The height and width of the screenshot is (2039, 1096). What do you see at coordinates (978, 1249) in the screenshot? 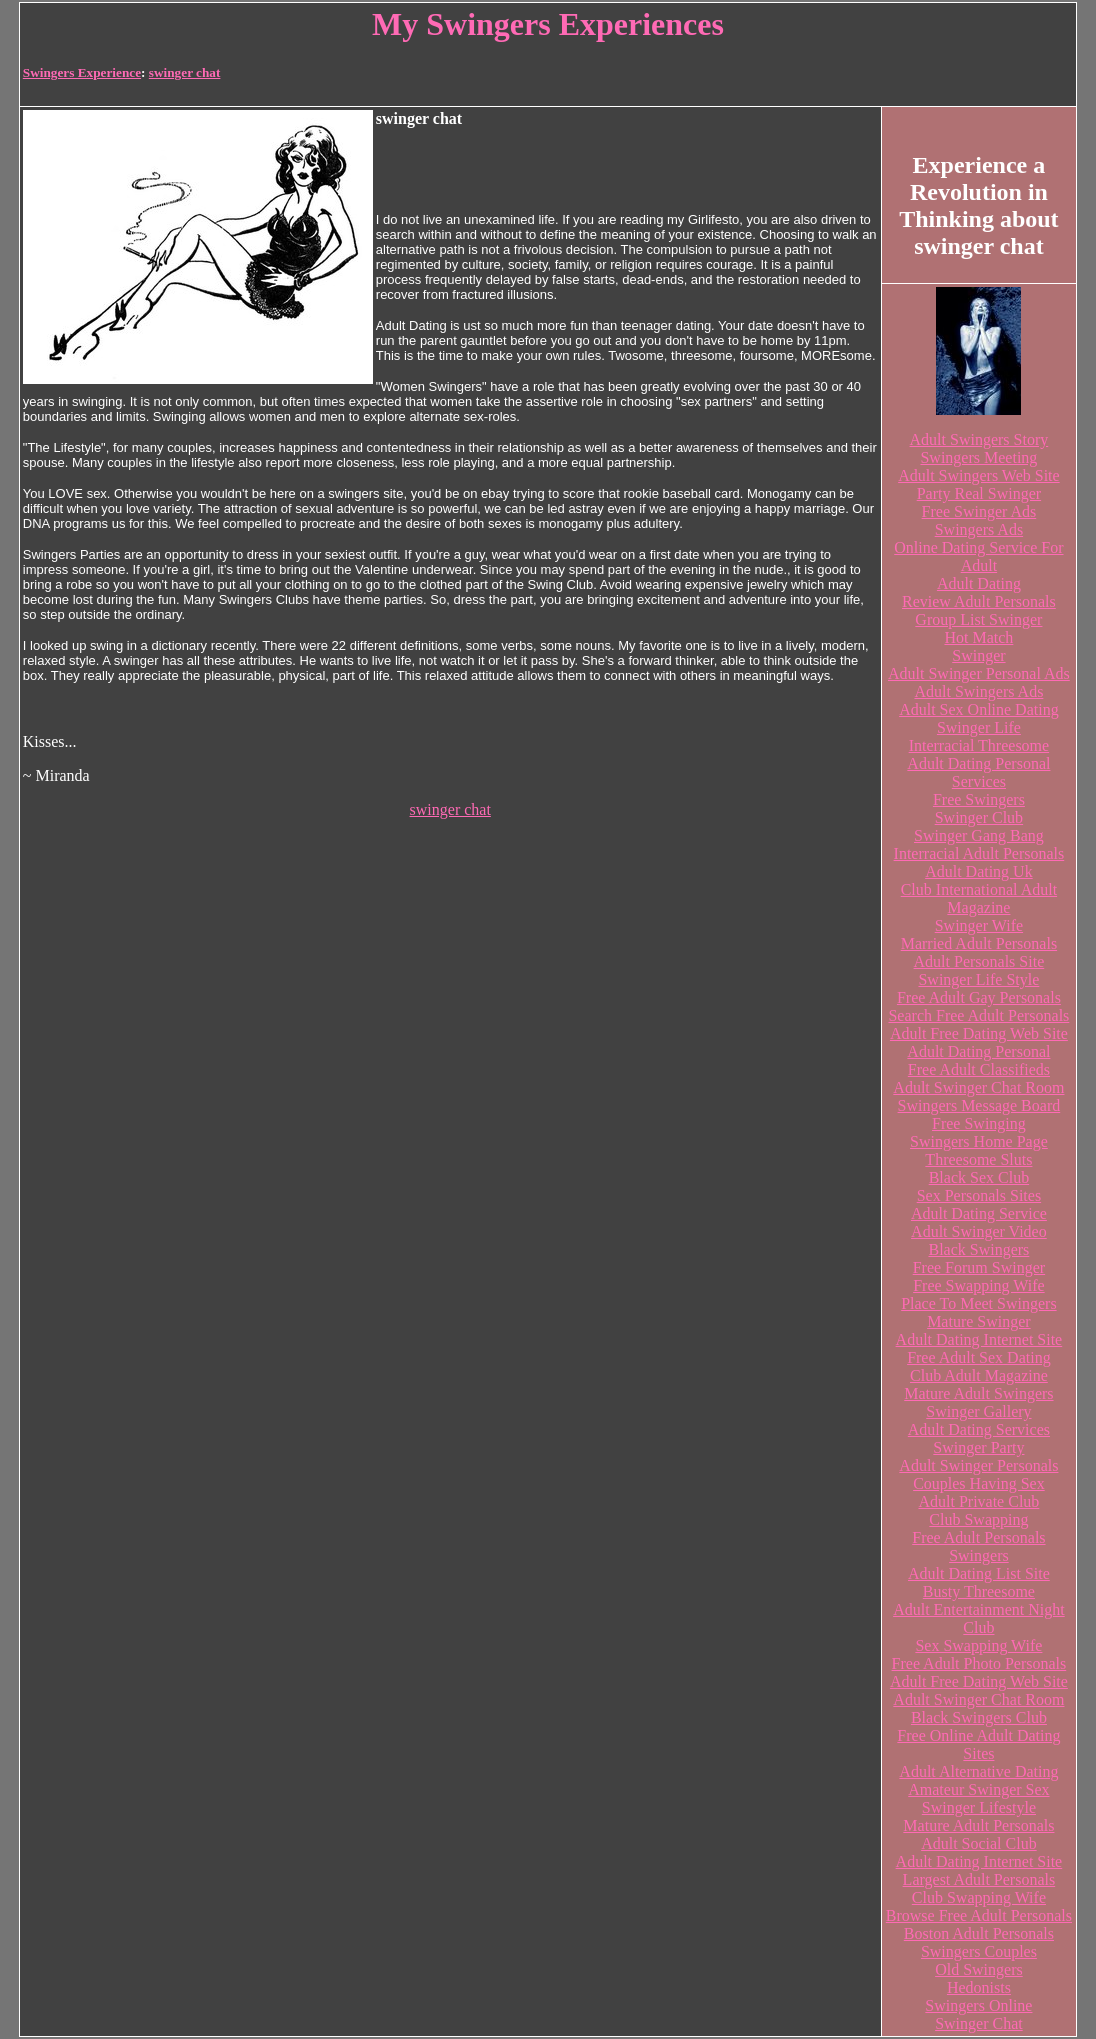
I see `Black Swingers` at bounding box center [978, 1249].